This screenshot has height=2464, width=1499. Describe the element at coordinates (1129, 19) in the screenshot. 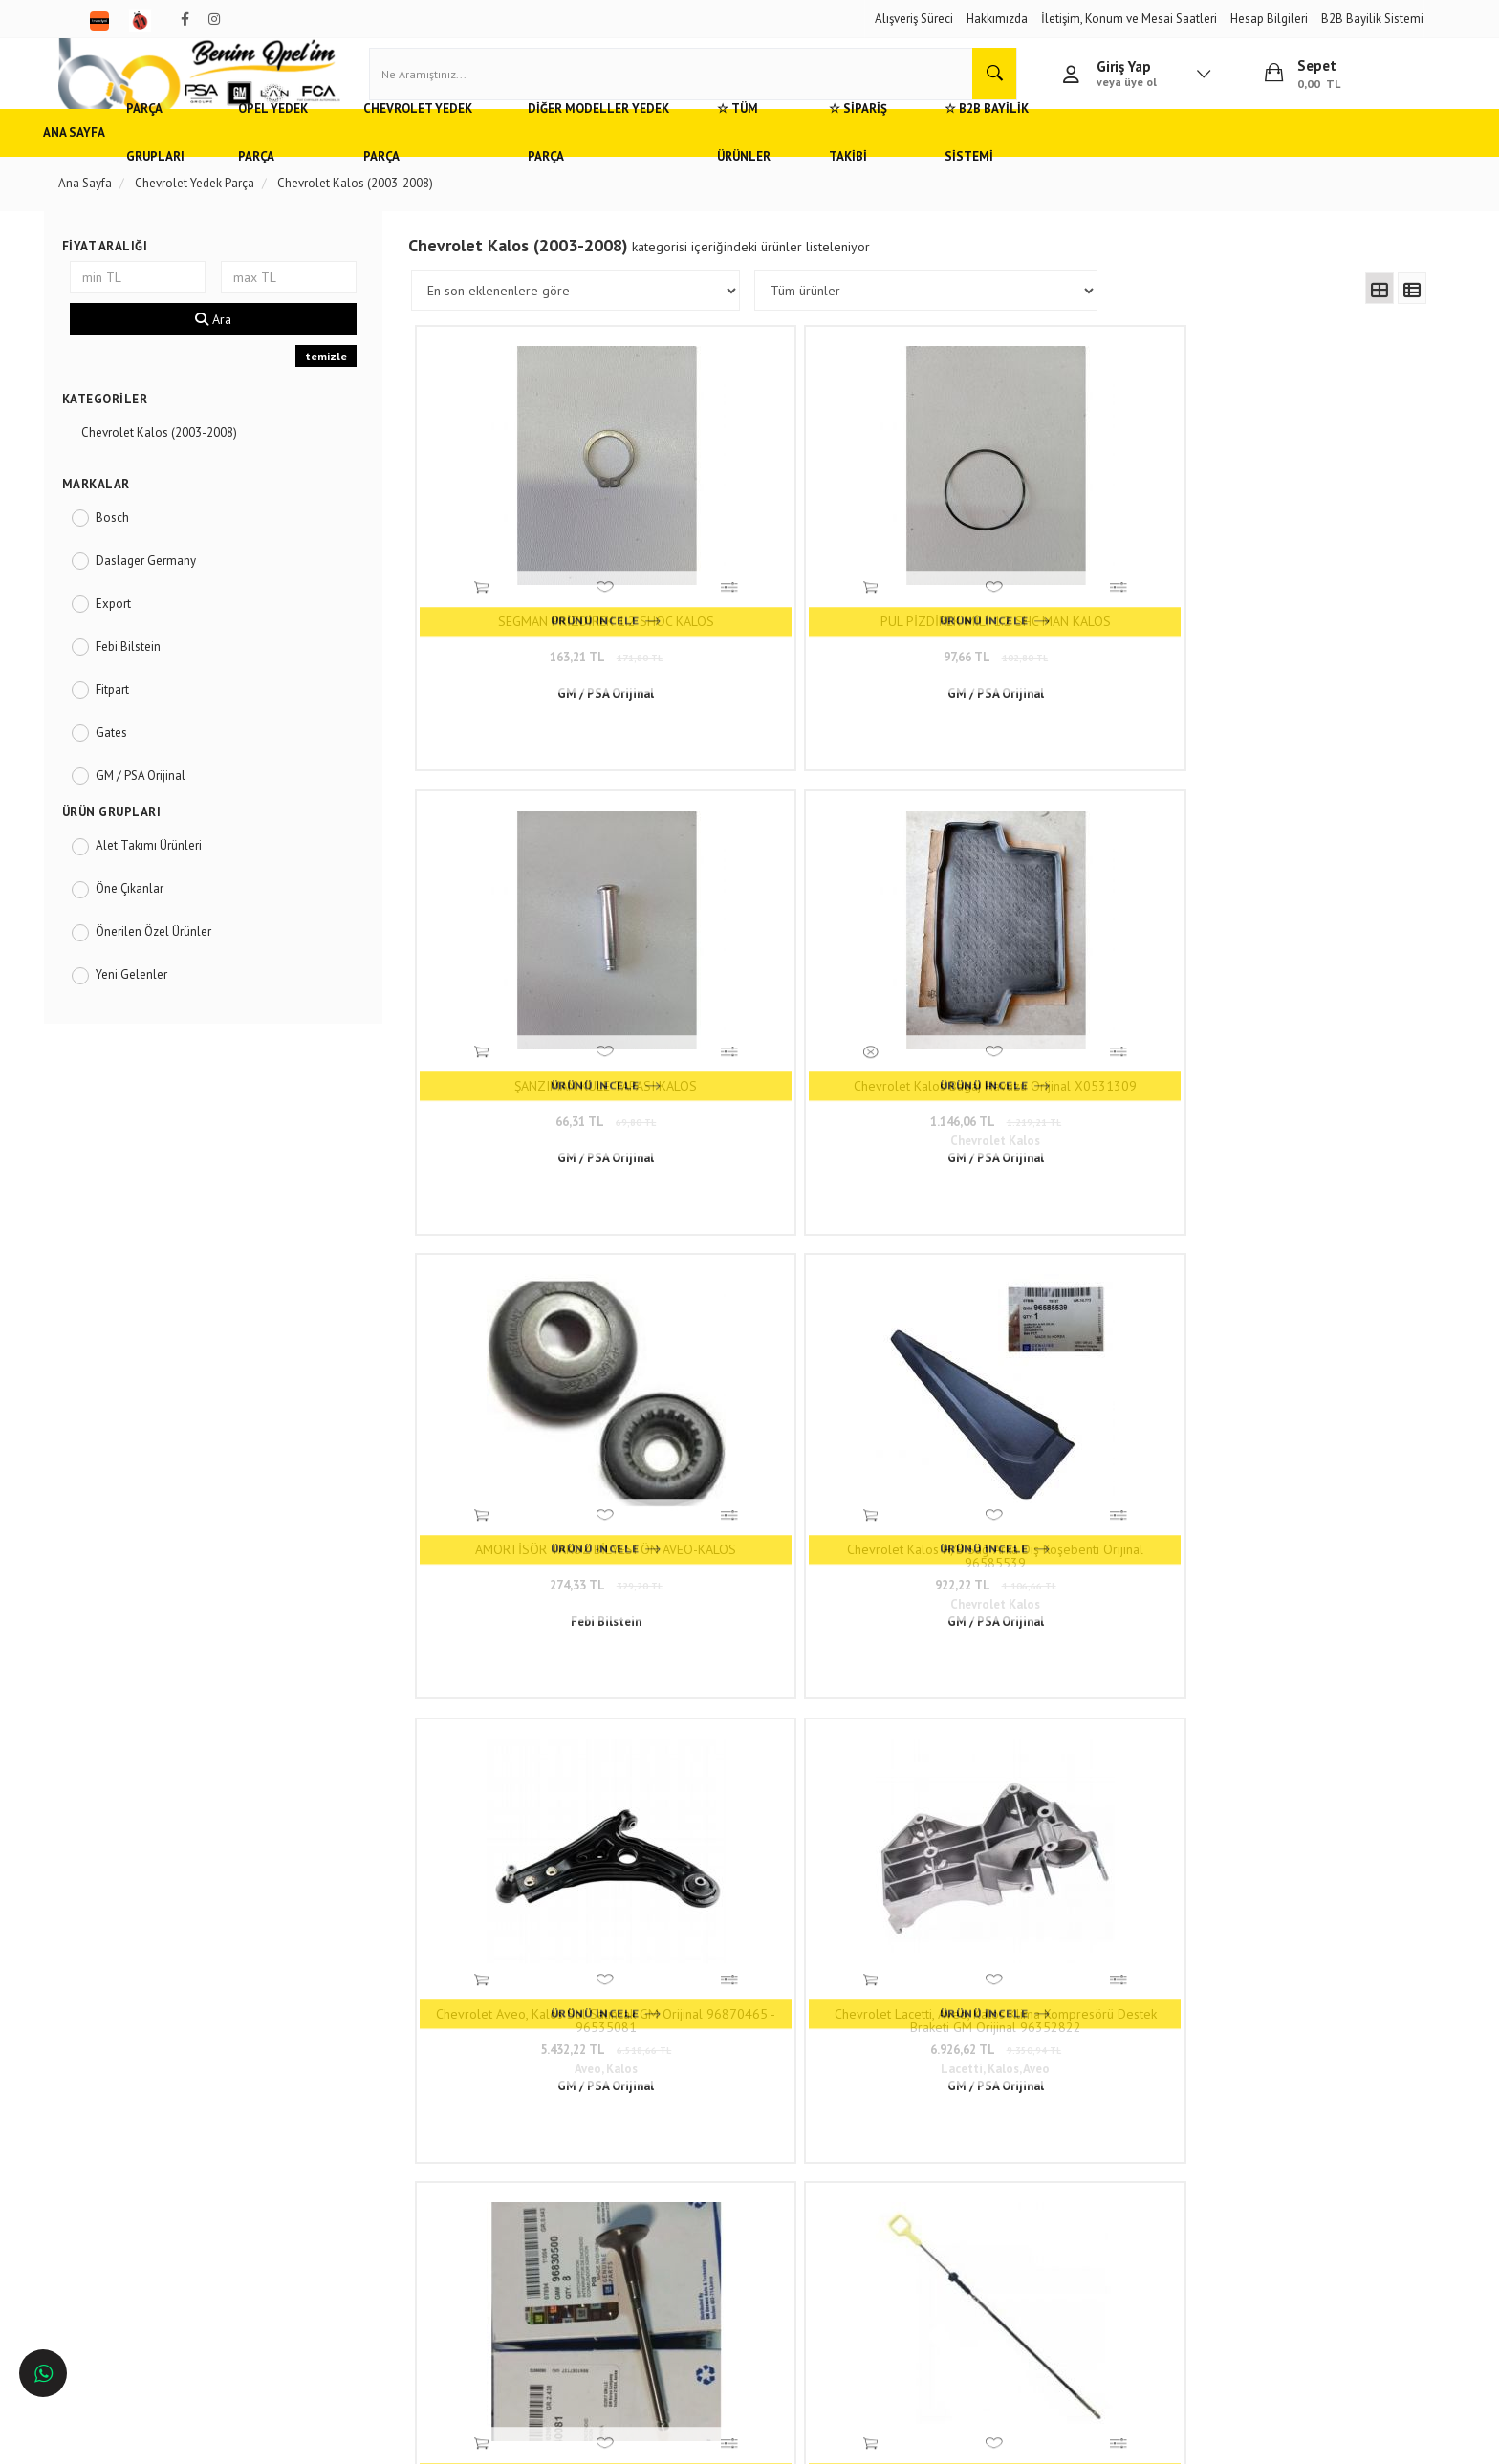

I see `İletişim, Konum ve Mesai Saatleri` at that location.